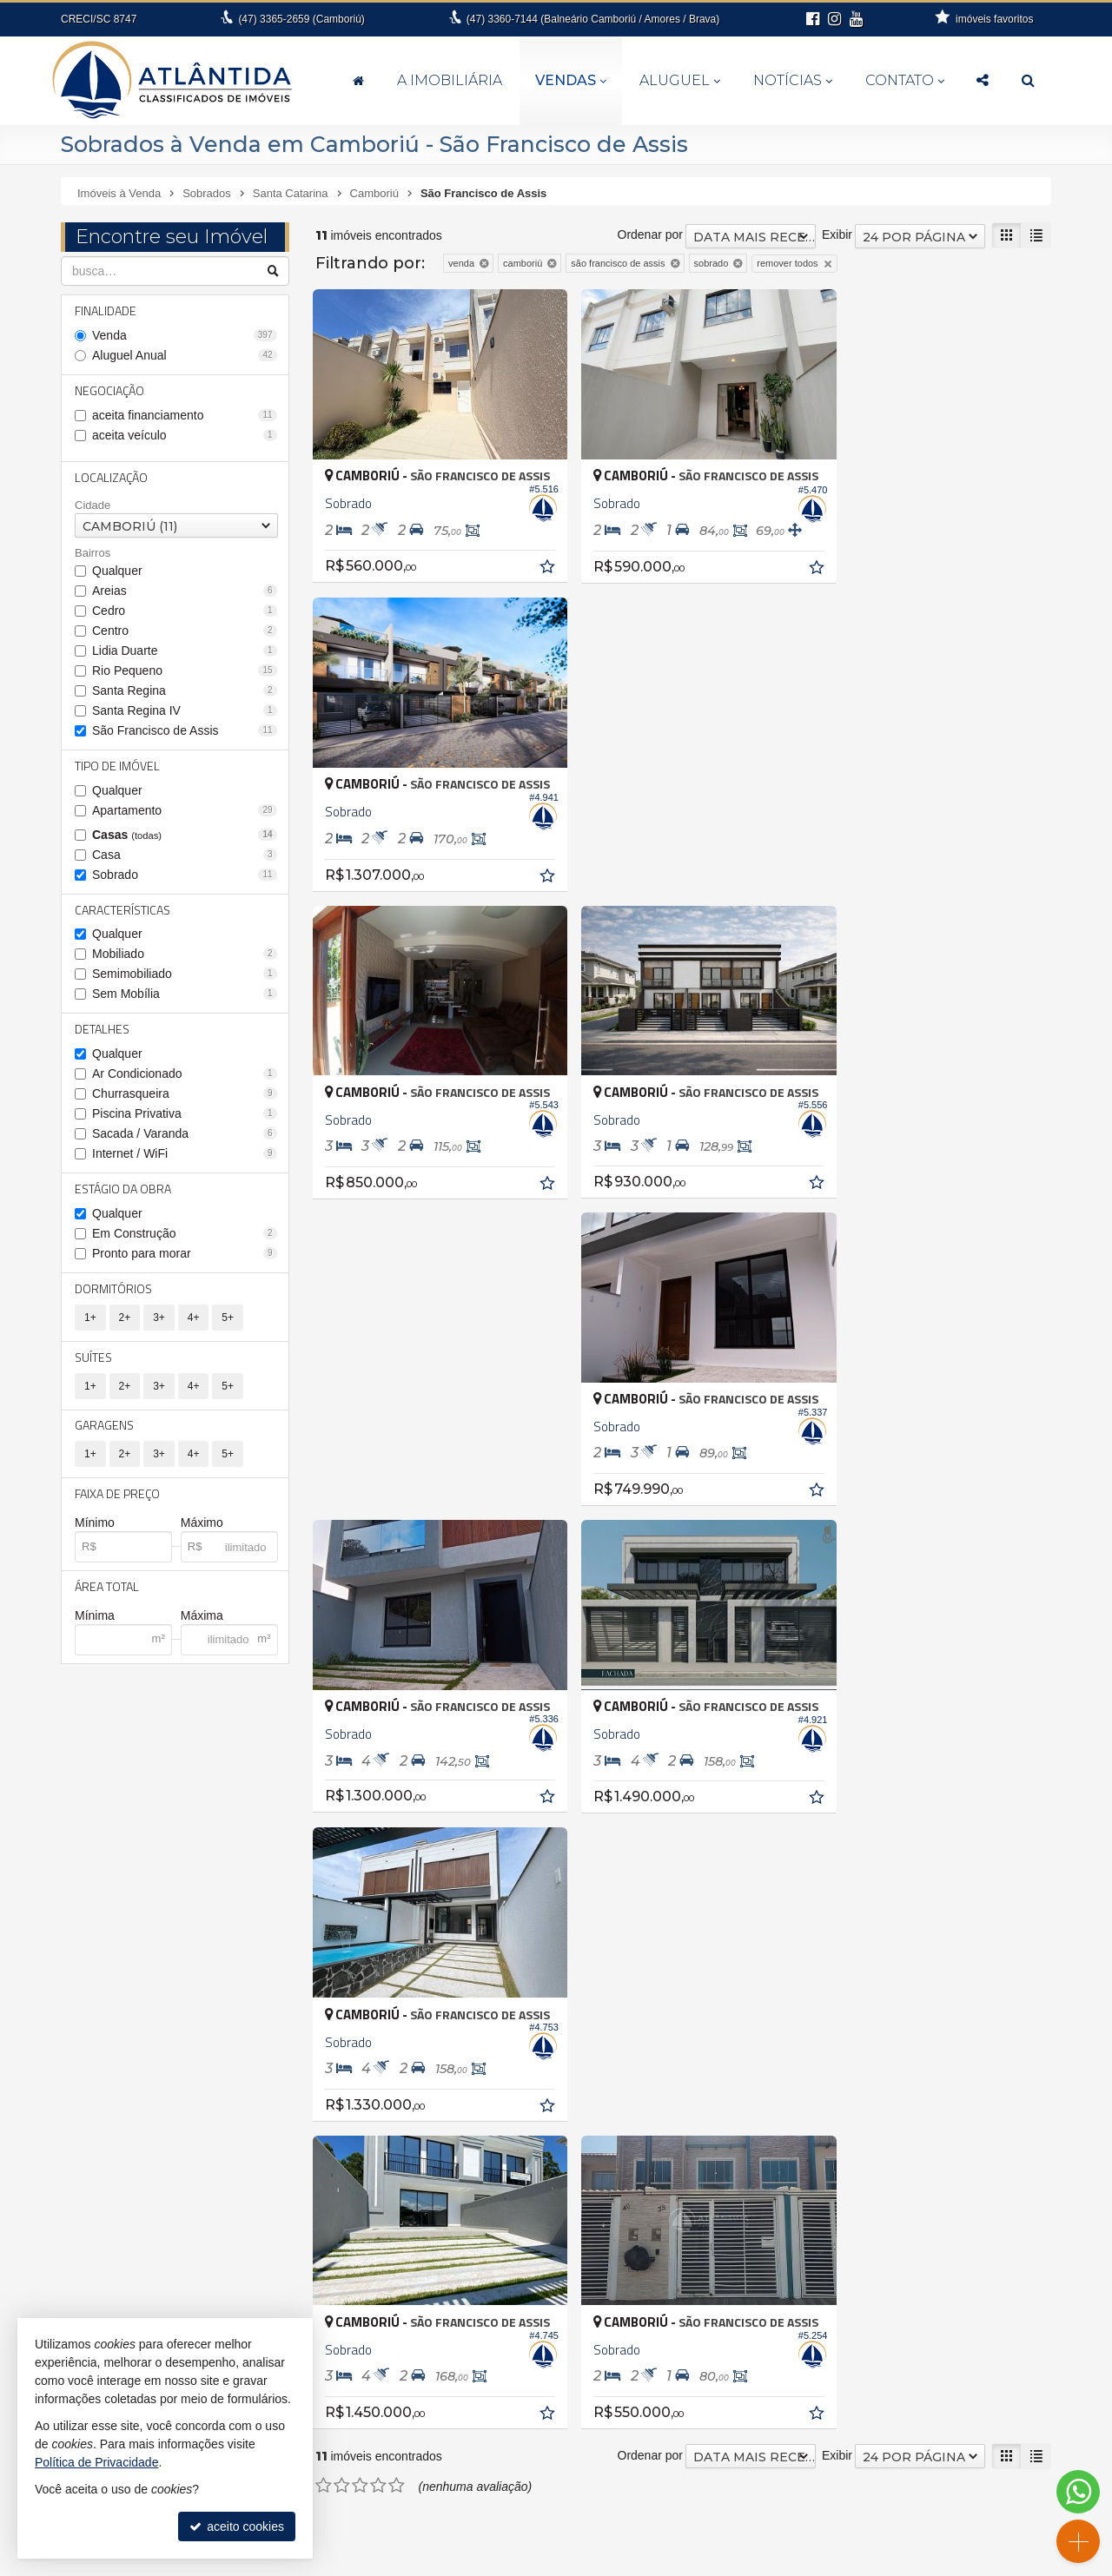  Describe the element at coordinates (799, 2158) in the screenshot. I see `Terreno Comercial` at that location.